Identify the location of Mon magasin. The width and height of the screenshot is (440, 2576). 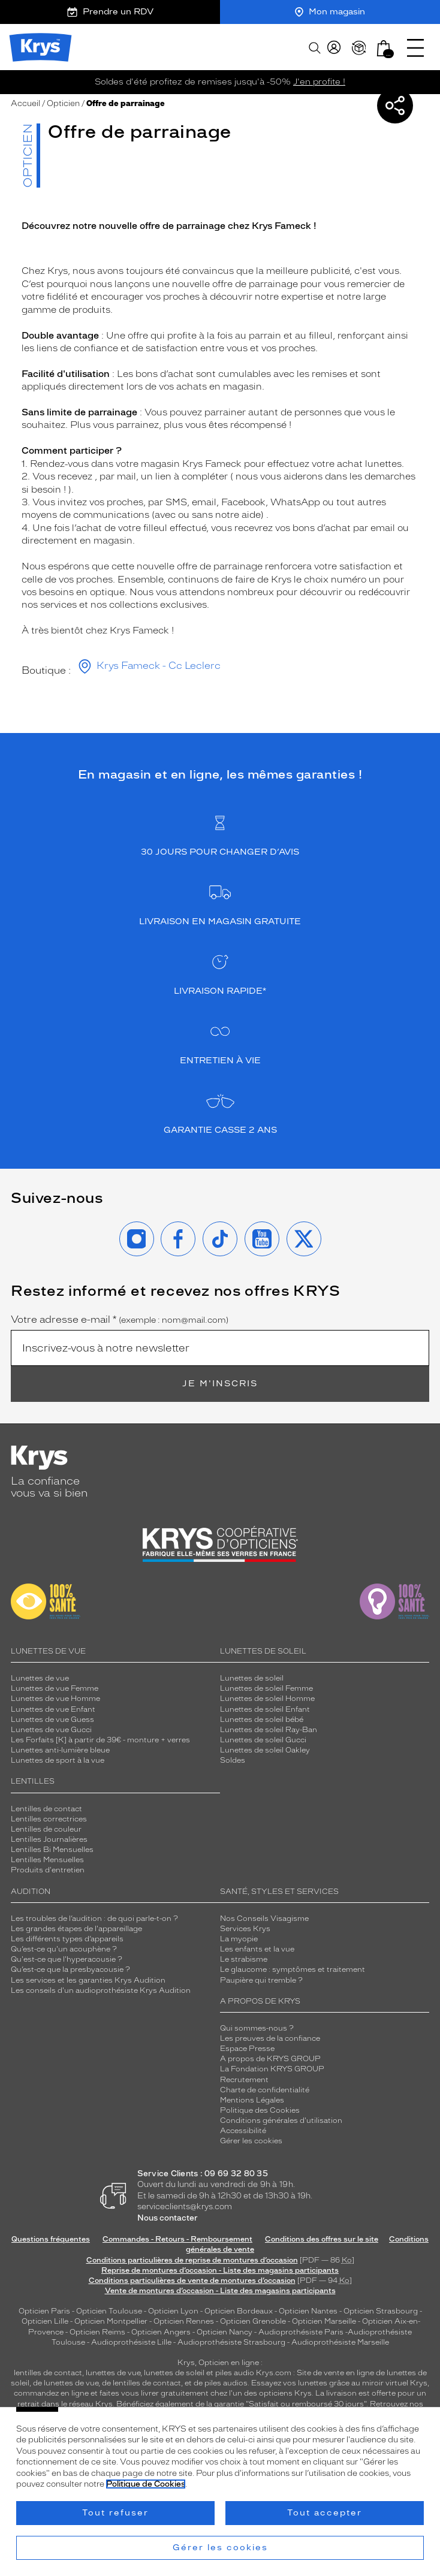
(330, 12).